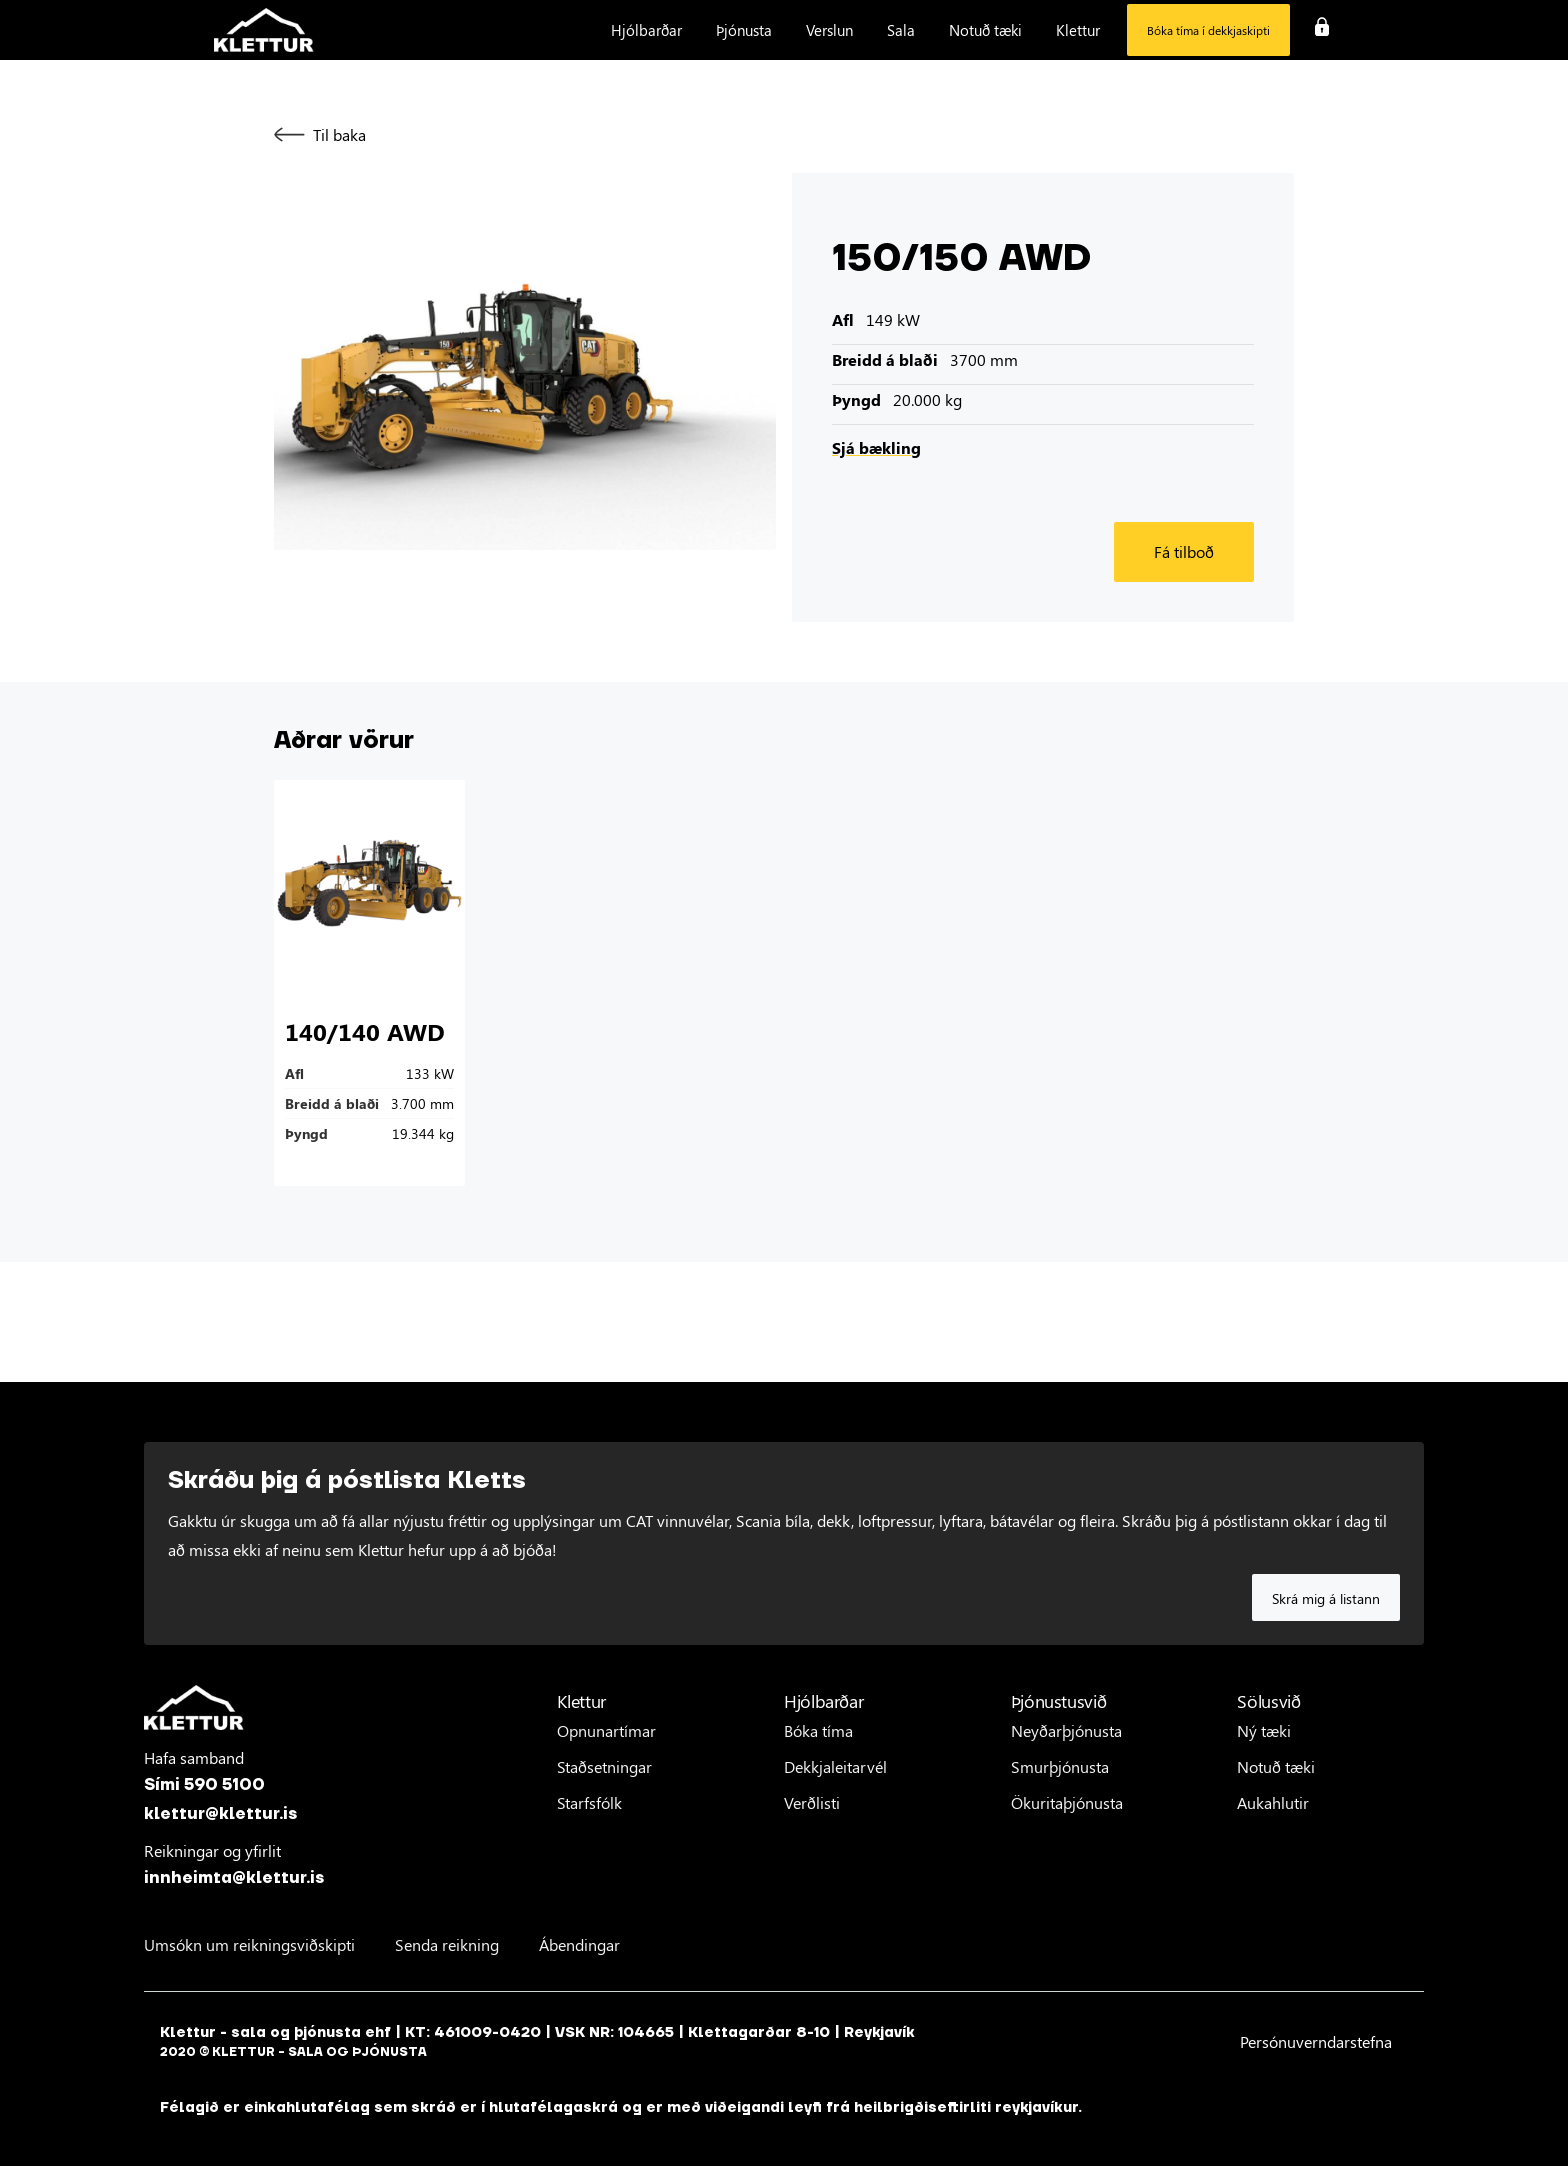 The height and width of the screenshot is (2166, 1568). Describe the element at coordinates (606, 1730) in the screenshot. I see `Opnunartímar` at that location.